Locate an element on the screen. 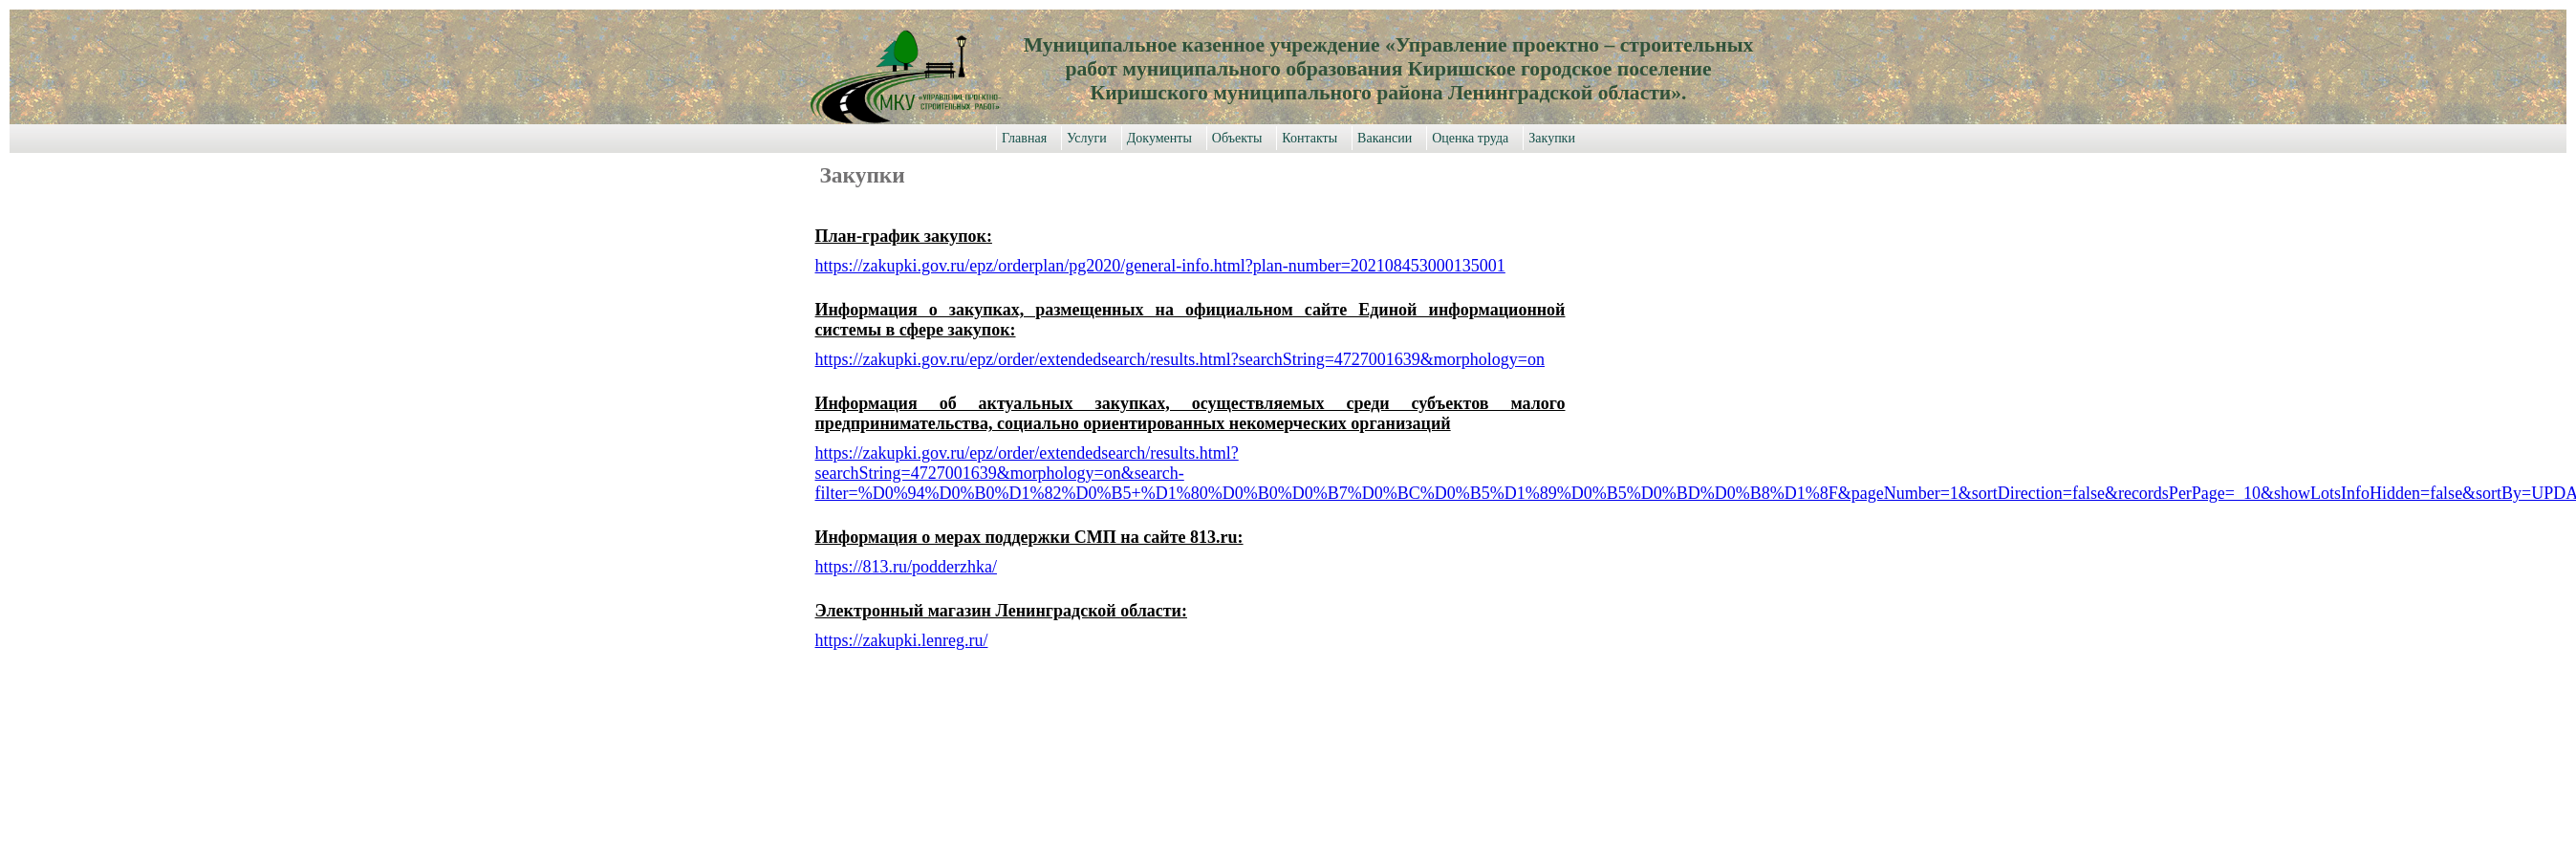  Объекты is located at coordinates (1237, 138).